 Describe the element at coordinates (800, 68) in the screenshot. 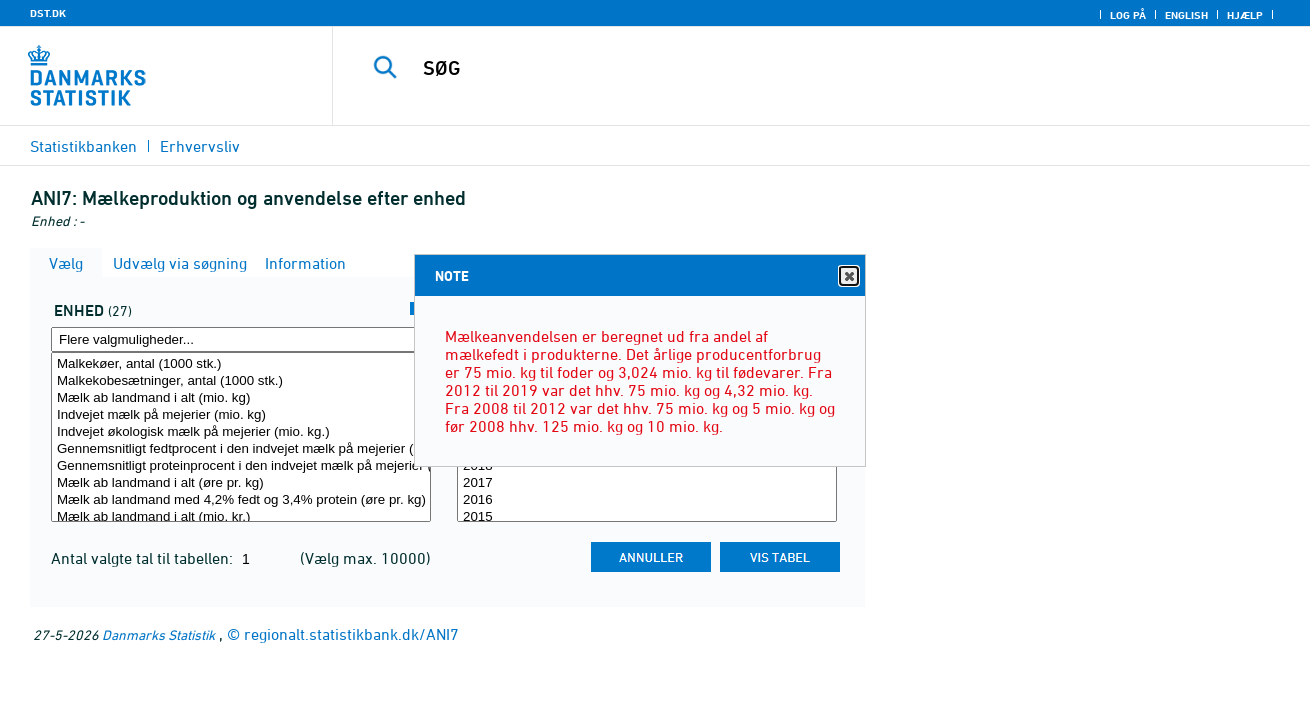

I see `[SØG]` at that location.